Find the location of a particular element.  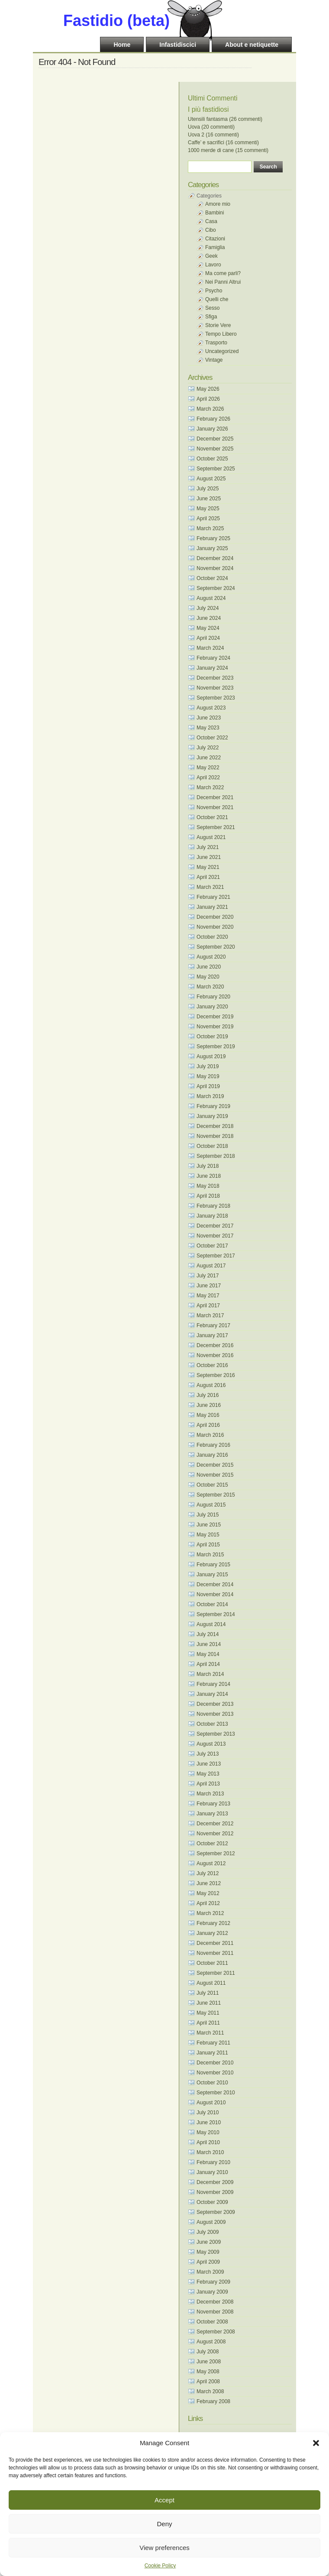

January 2011 is located at coordinates (212, 2053).